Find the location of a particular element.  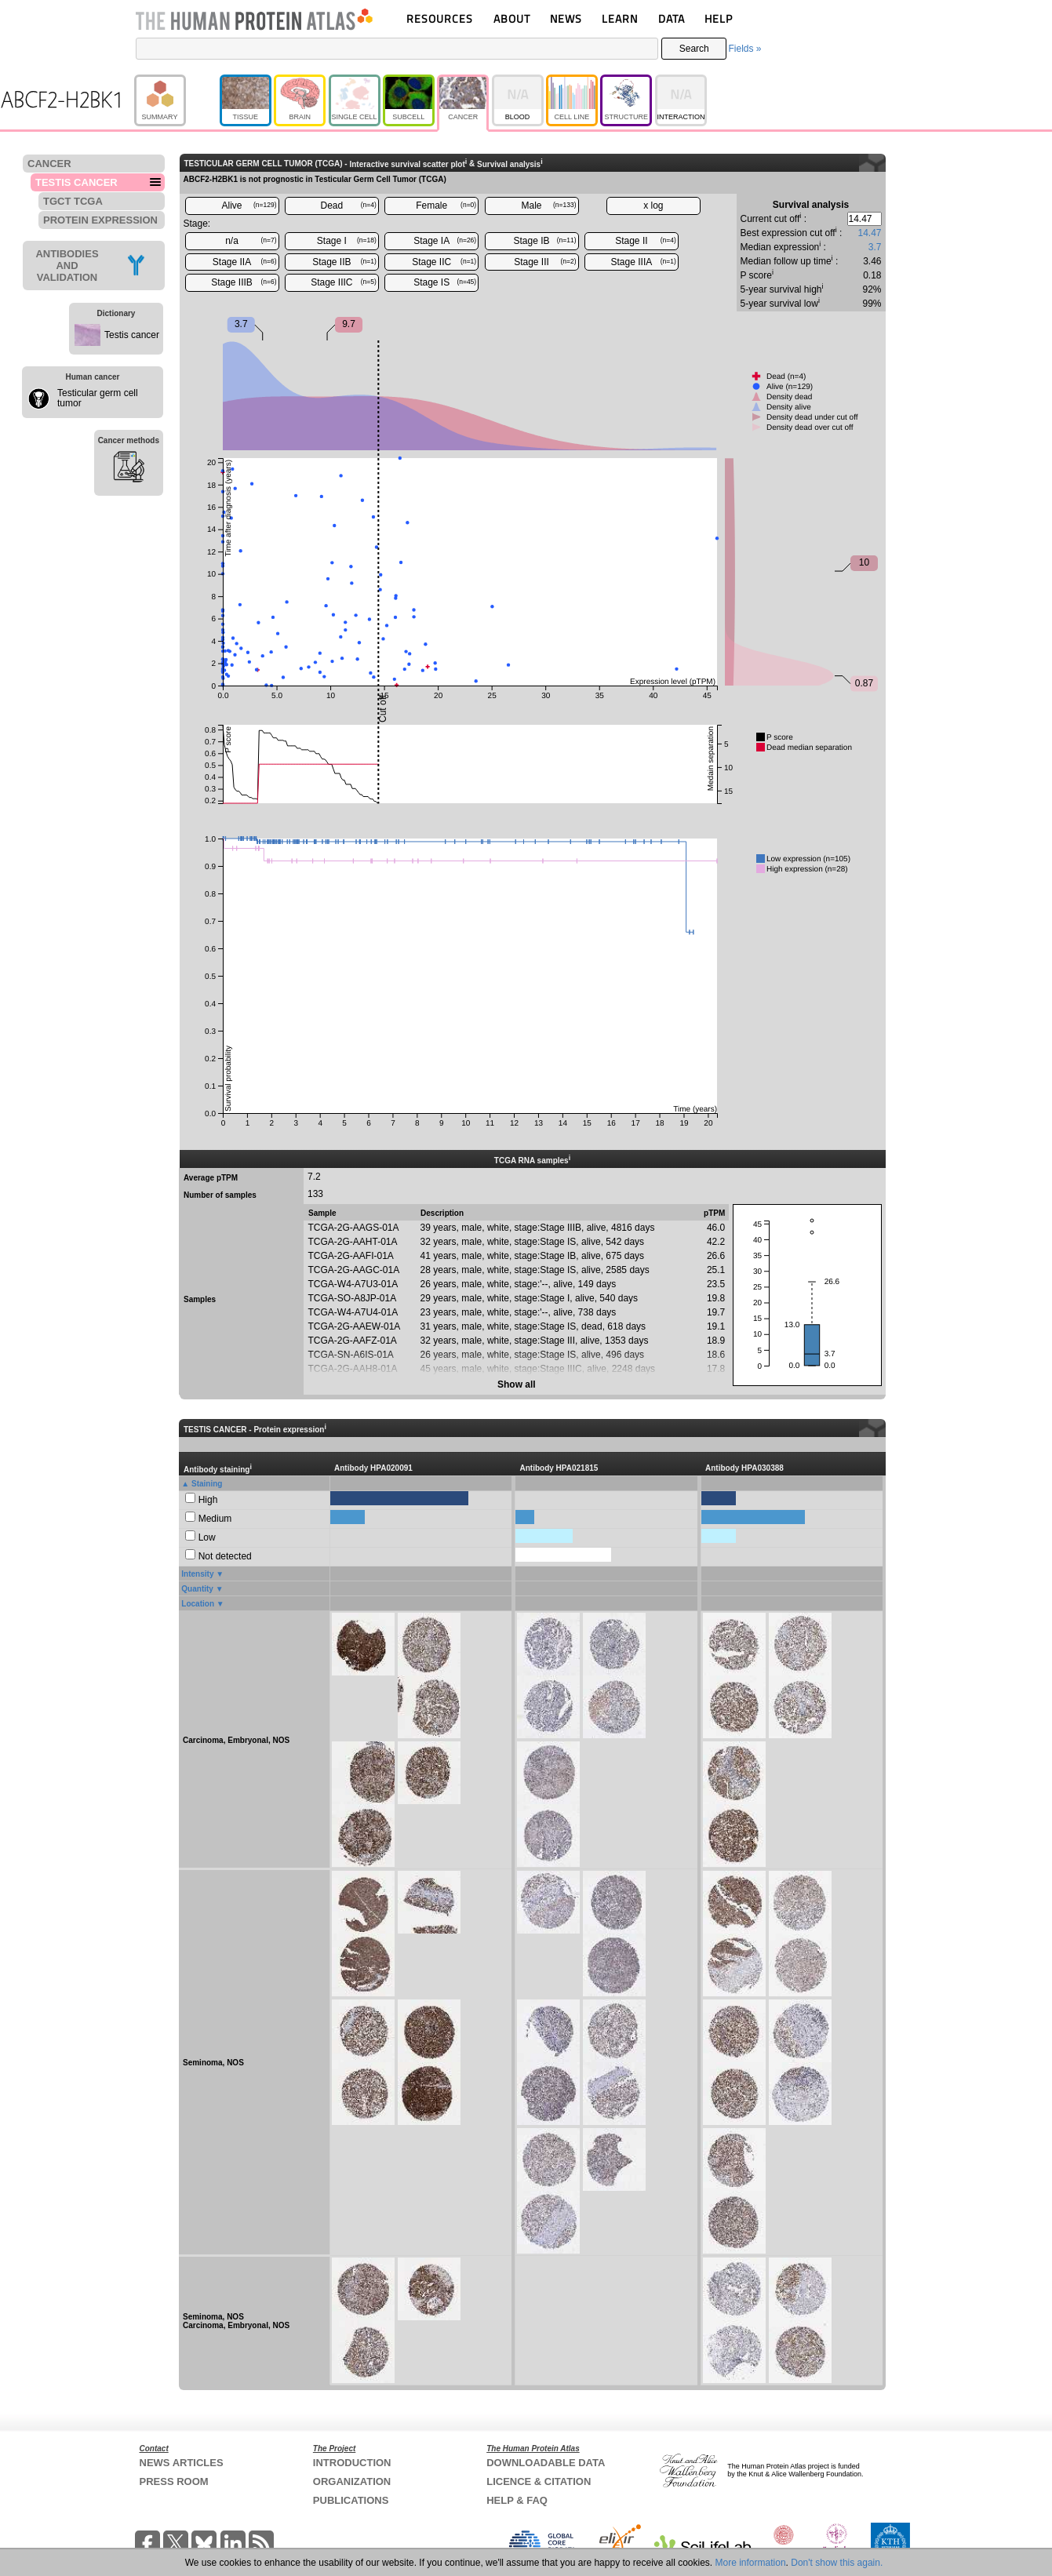

Quantity is located at coordinates (197, 1589).